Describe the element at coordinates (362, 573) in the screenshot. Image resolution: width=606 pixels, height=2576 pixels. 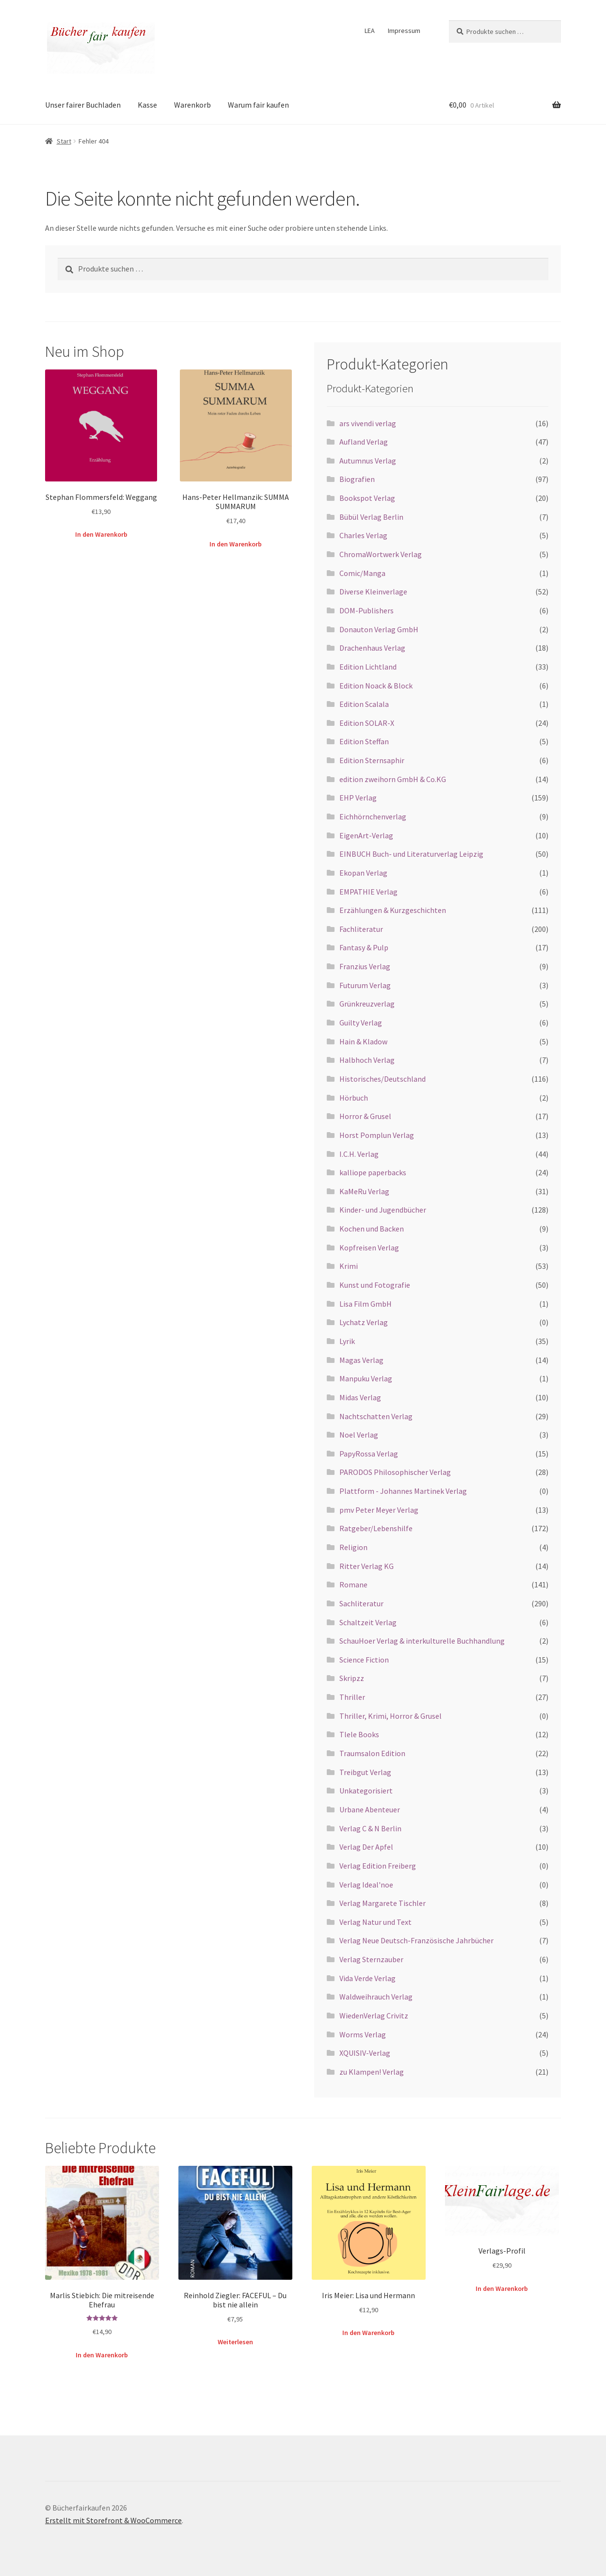
I see `Comic/Manga` at that location.